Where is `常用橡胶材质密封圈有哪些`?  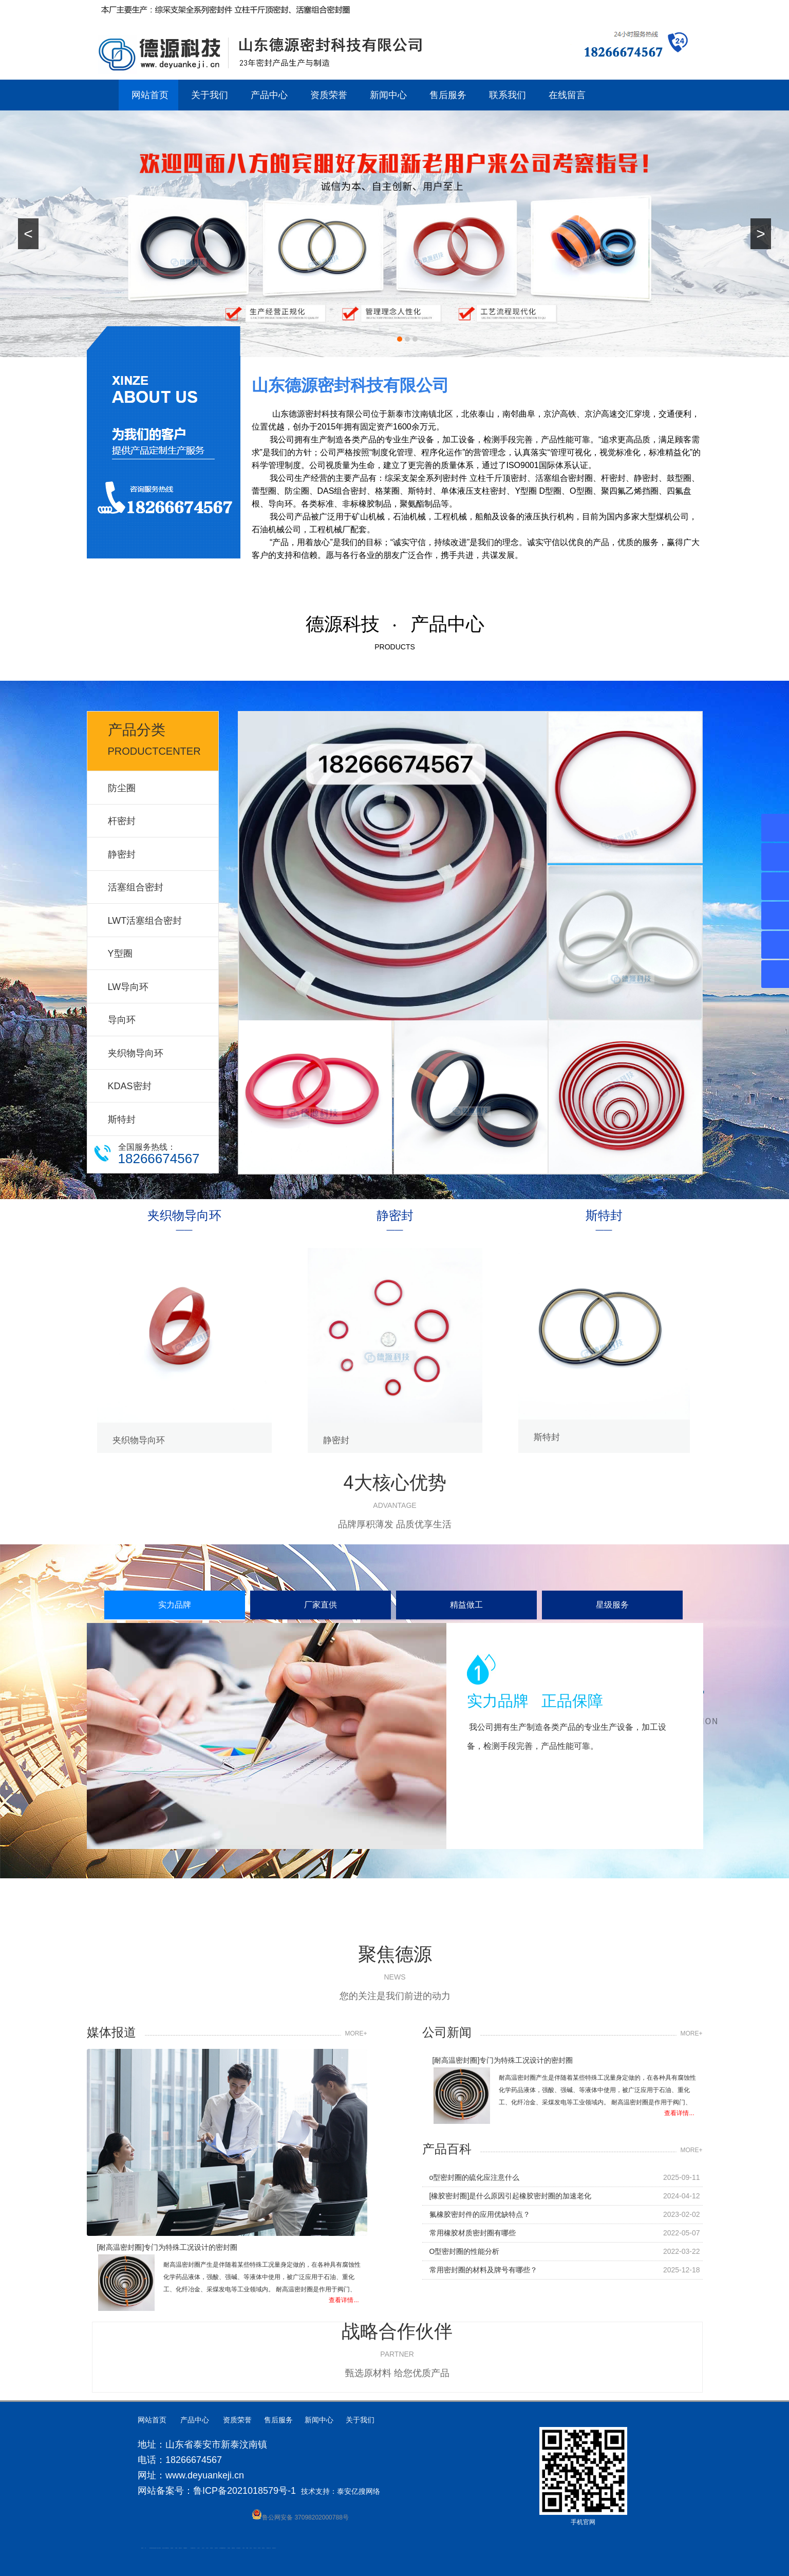 常用橡胶材质密封圈有哪些 is located at coordinates (472, 2240).